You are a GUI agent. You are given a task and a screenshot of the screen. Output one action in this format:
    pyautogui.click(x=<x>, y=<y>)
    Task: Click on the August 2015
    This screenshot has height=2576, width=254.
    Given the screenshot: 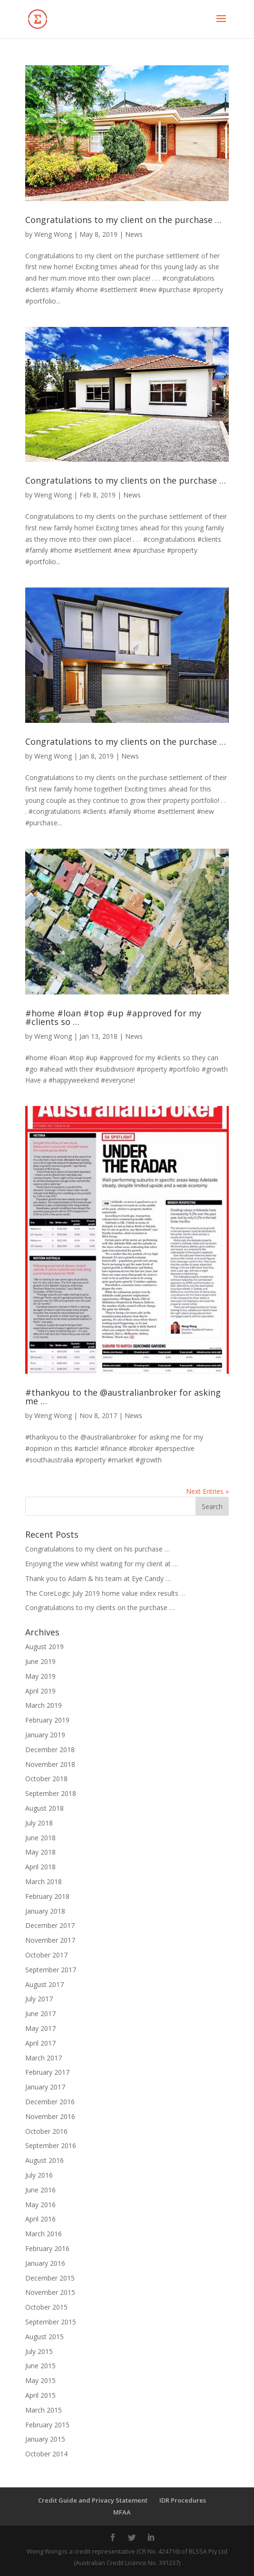 What is the action you would take?
    pyautogui.click(x=44, y=2336)
    